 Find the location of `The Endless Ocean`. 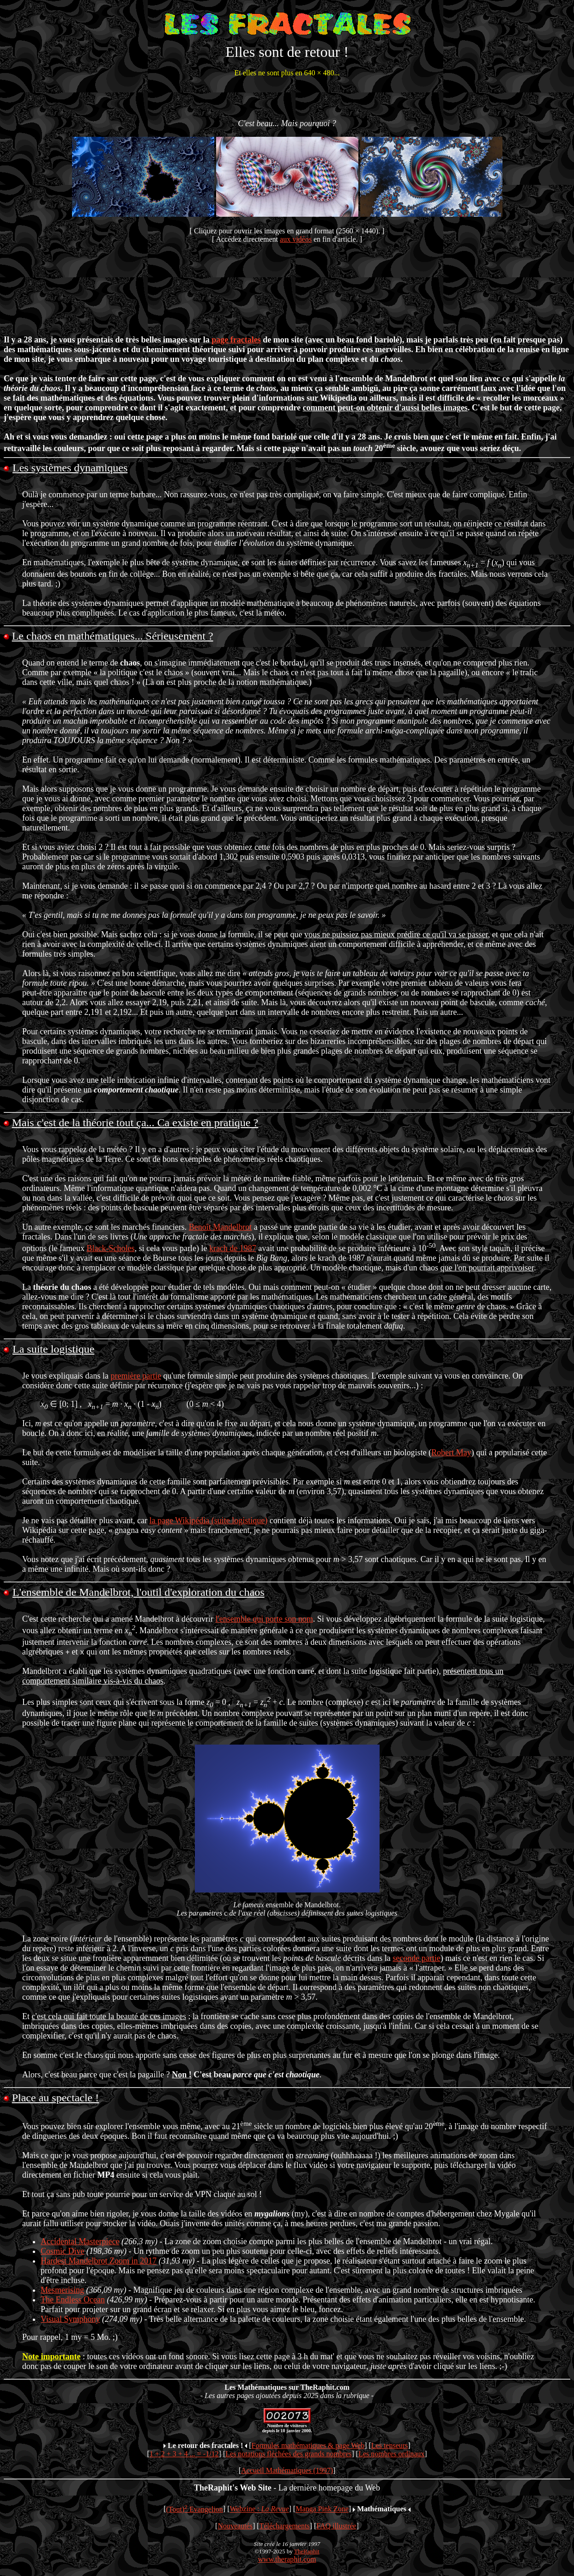

The Endless Ocean is located at coordinates (73, 2300).